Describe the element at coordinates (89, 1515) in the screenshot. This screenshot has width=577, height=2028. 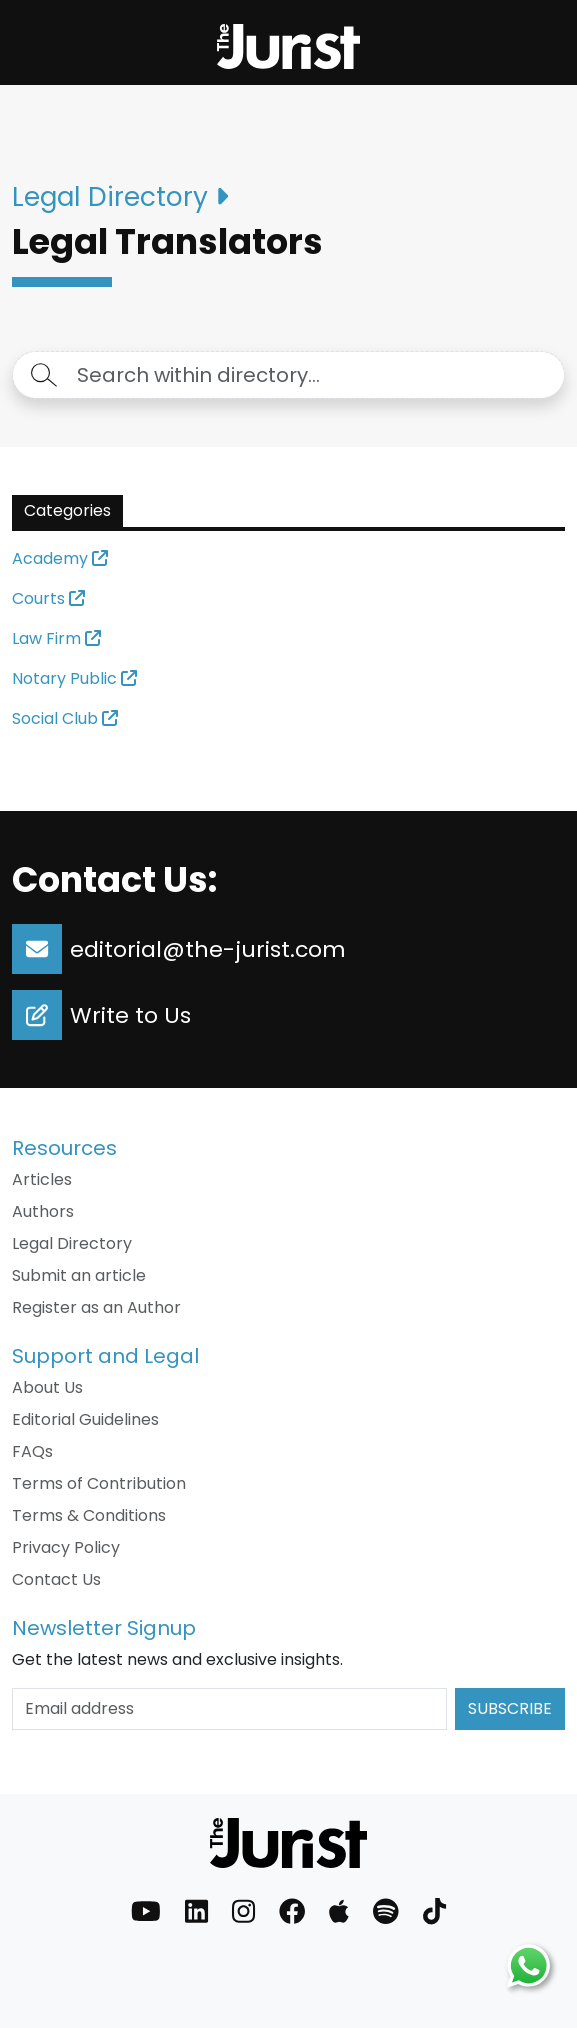
I see `Terms & Conditions` at that location.